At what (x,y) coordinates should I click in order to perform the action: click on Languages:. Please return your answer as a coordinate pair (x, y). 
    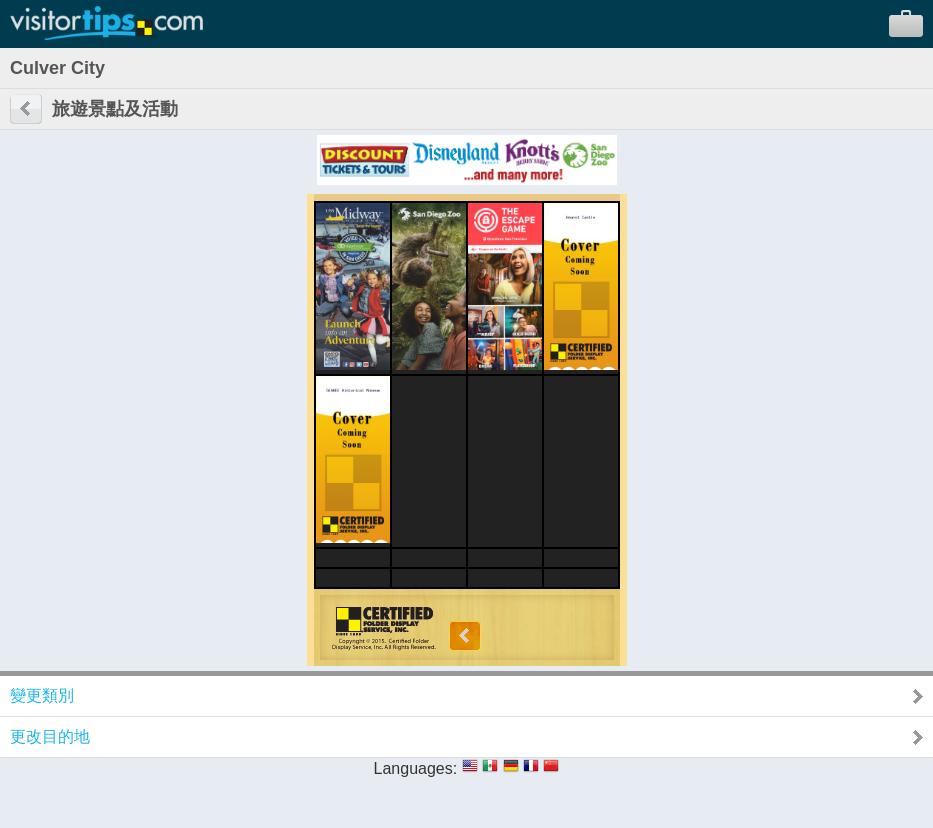
    Looking at the image, I should click on (416, 768).